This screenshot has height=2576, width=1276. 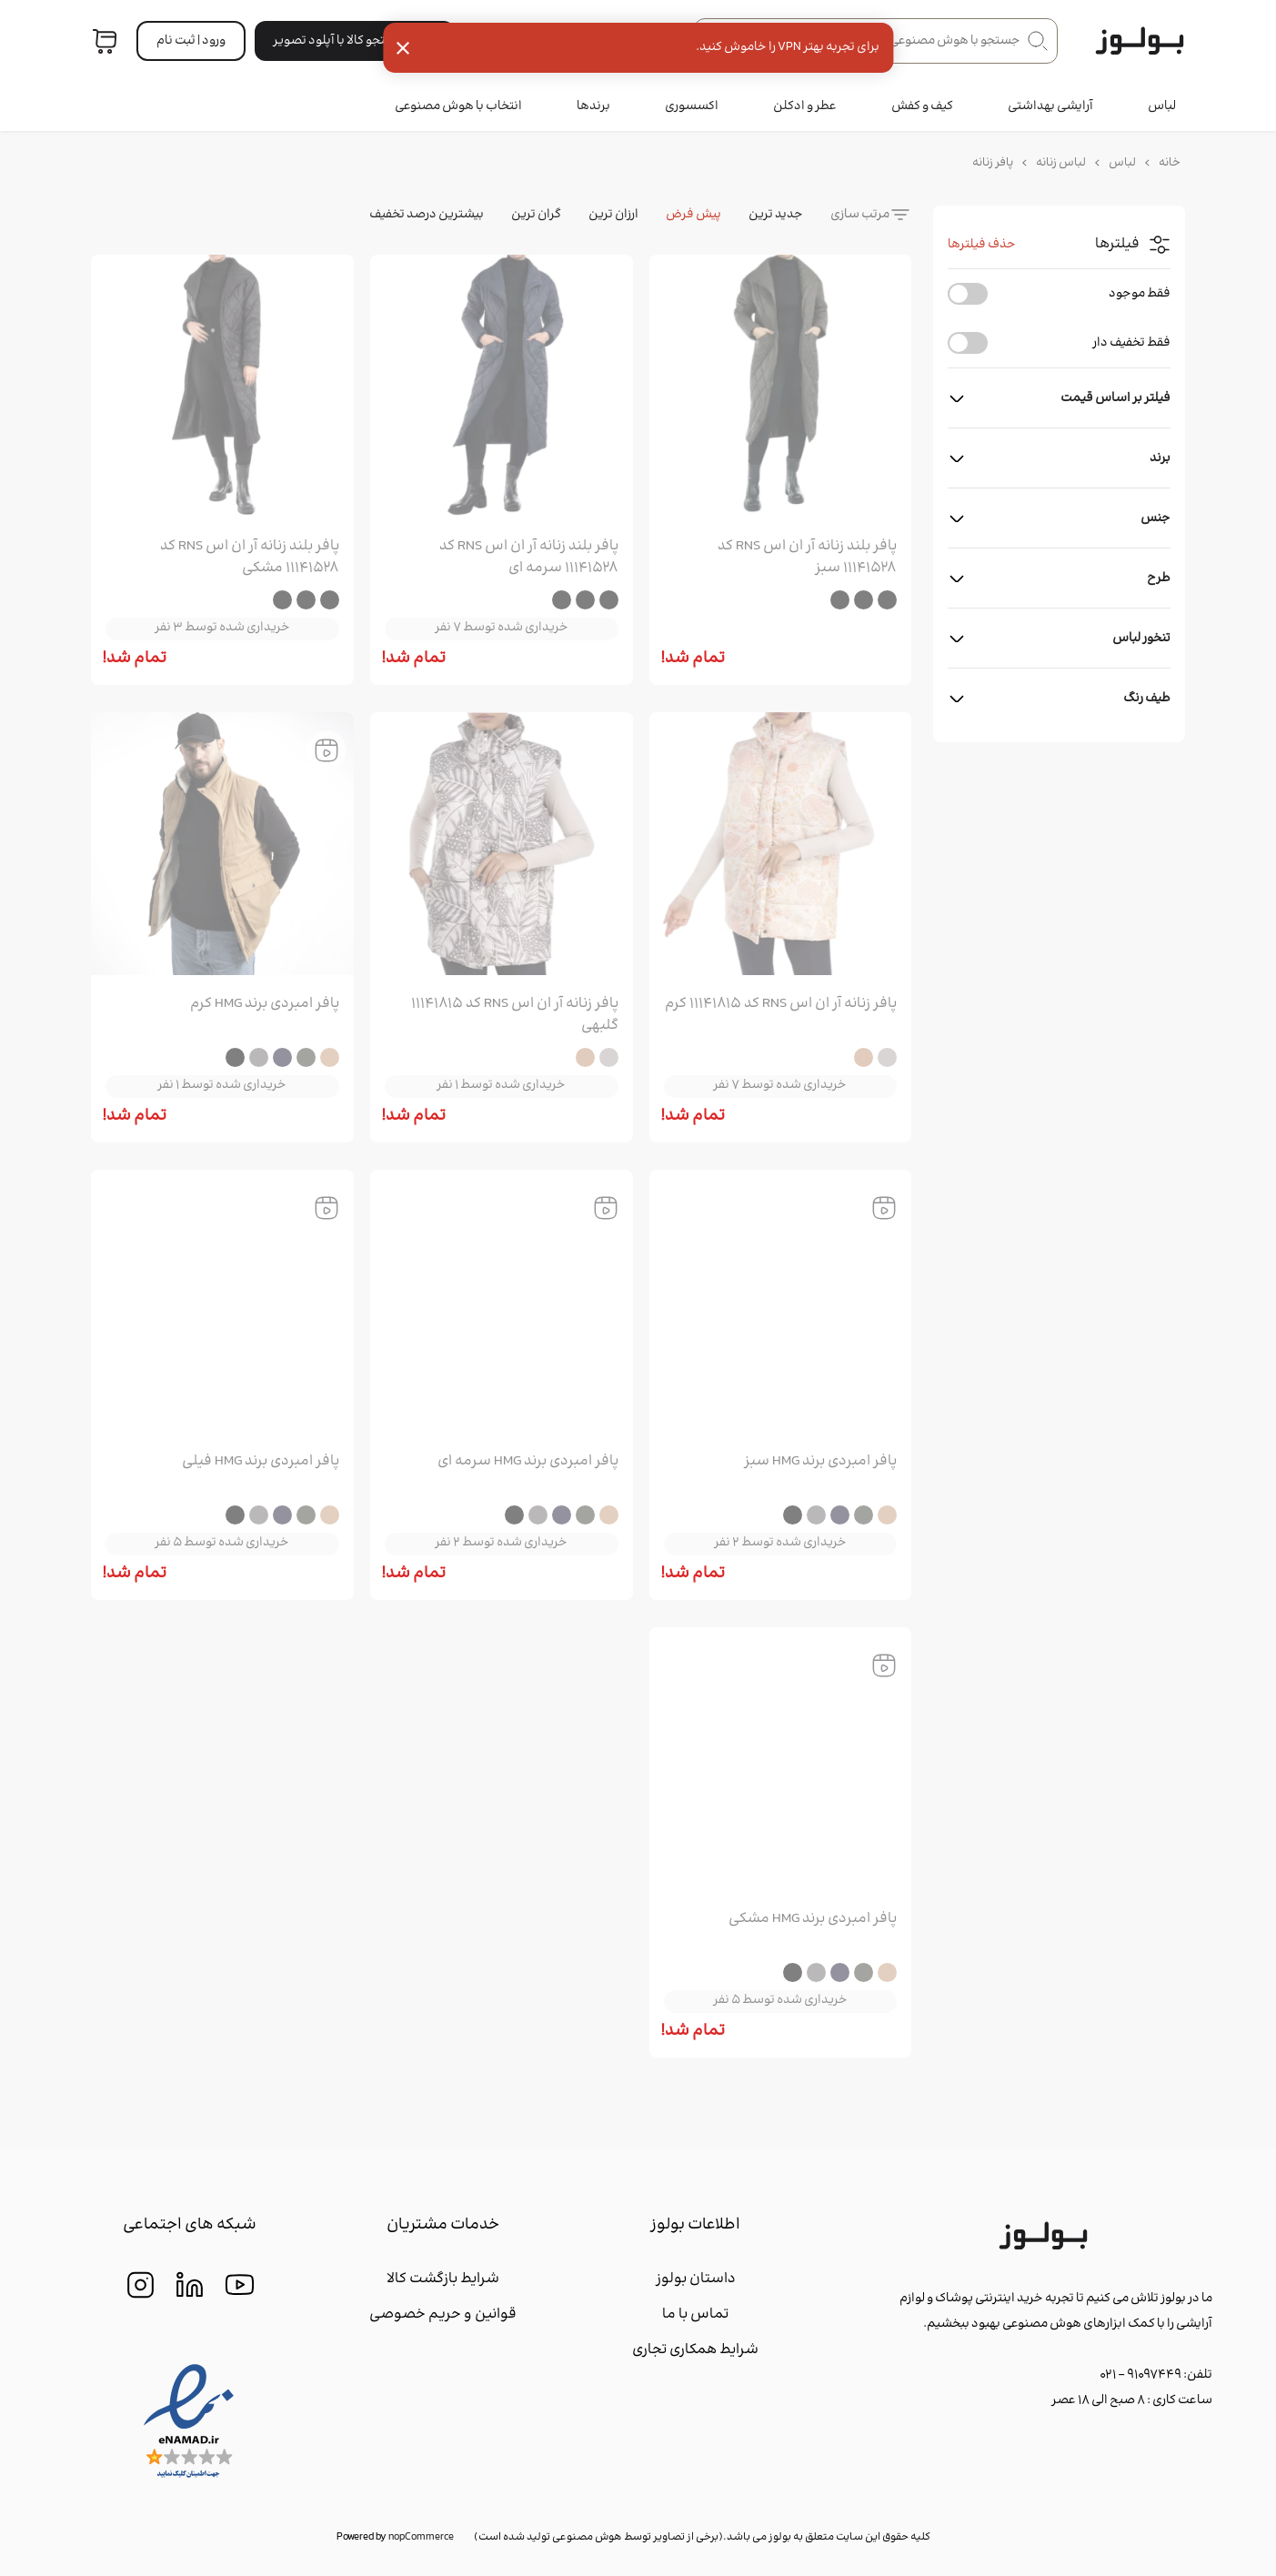 What do you see at coordinates (443, 2314) in the screenshot?
I see `قوانین و حریم خصوصی` at bounding box center [443, 2314].